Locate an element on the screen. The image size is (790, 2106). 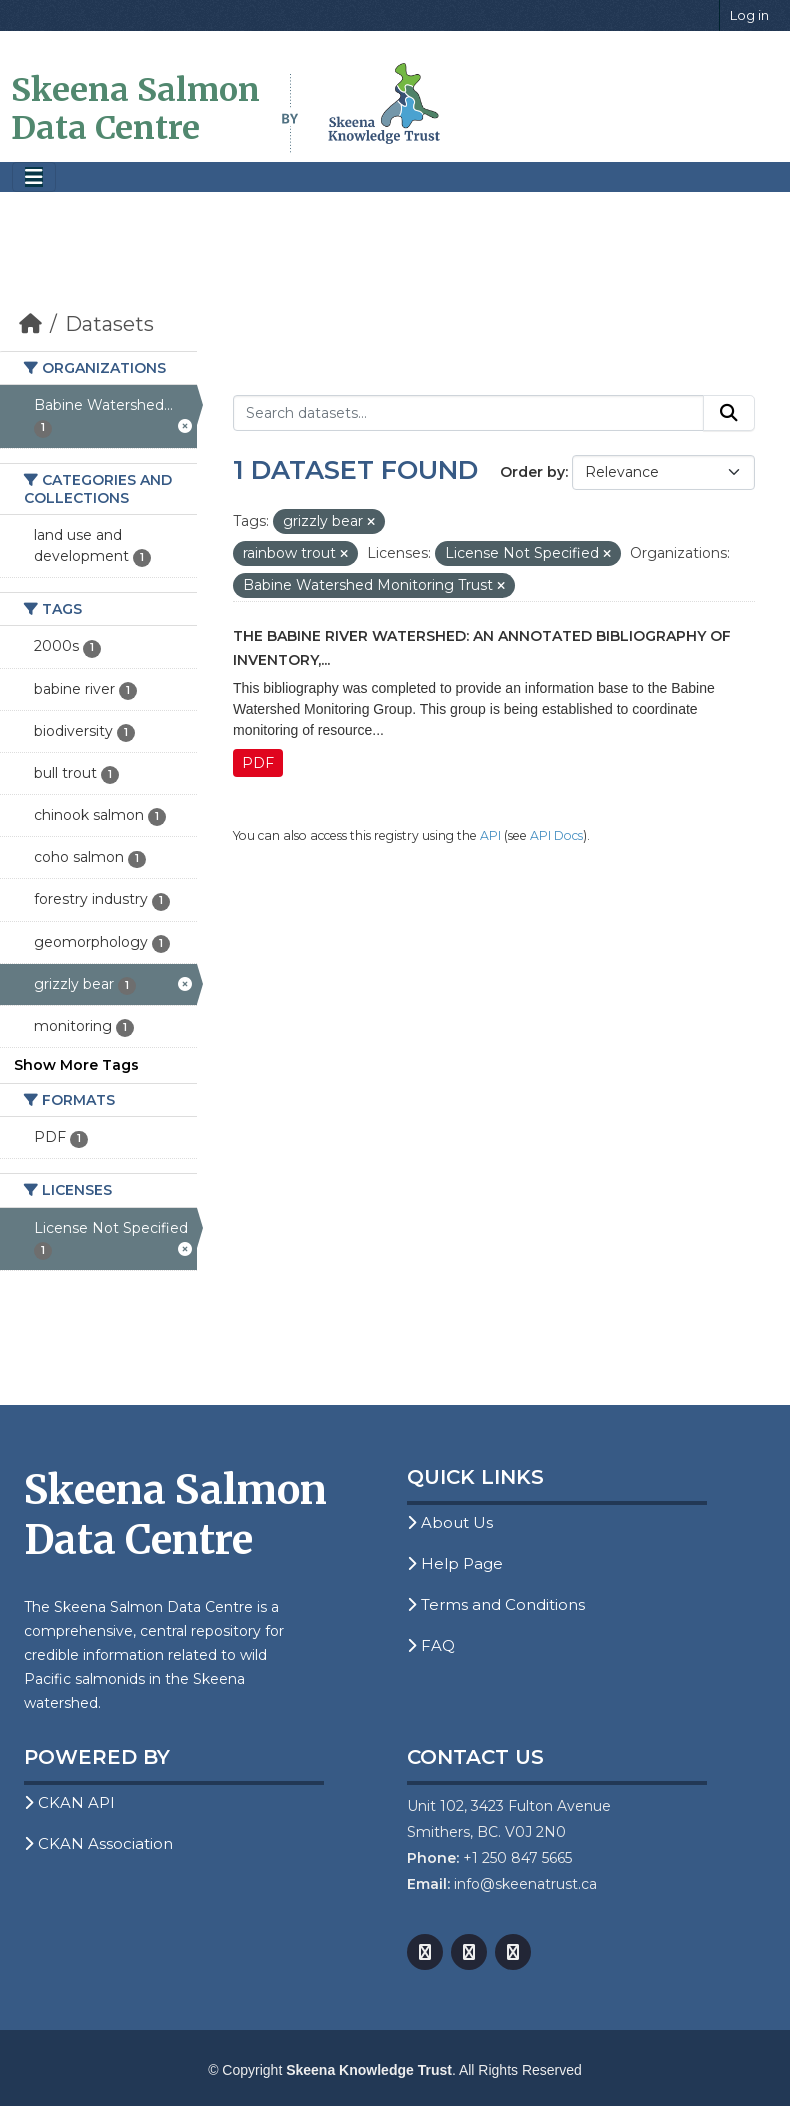
[Toggle navigation] is located at coordinates (34, 177).